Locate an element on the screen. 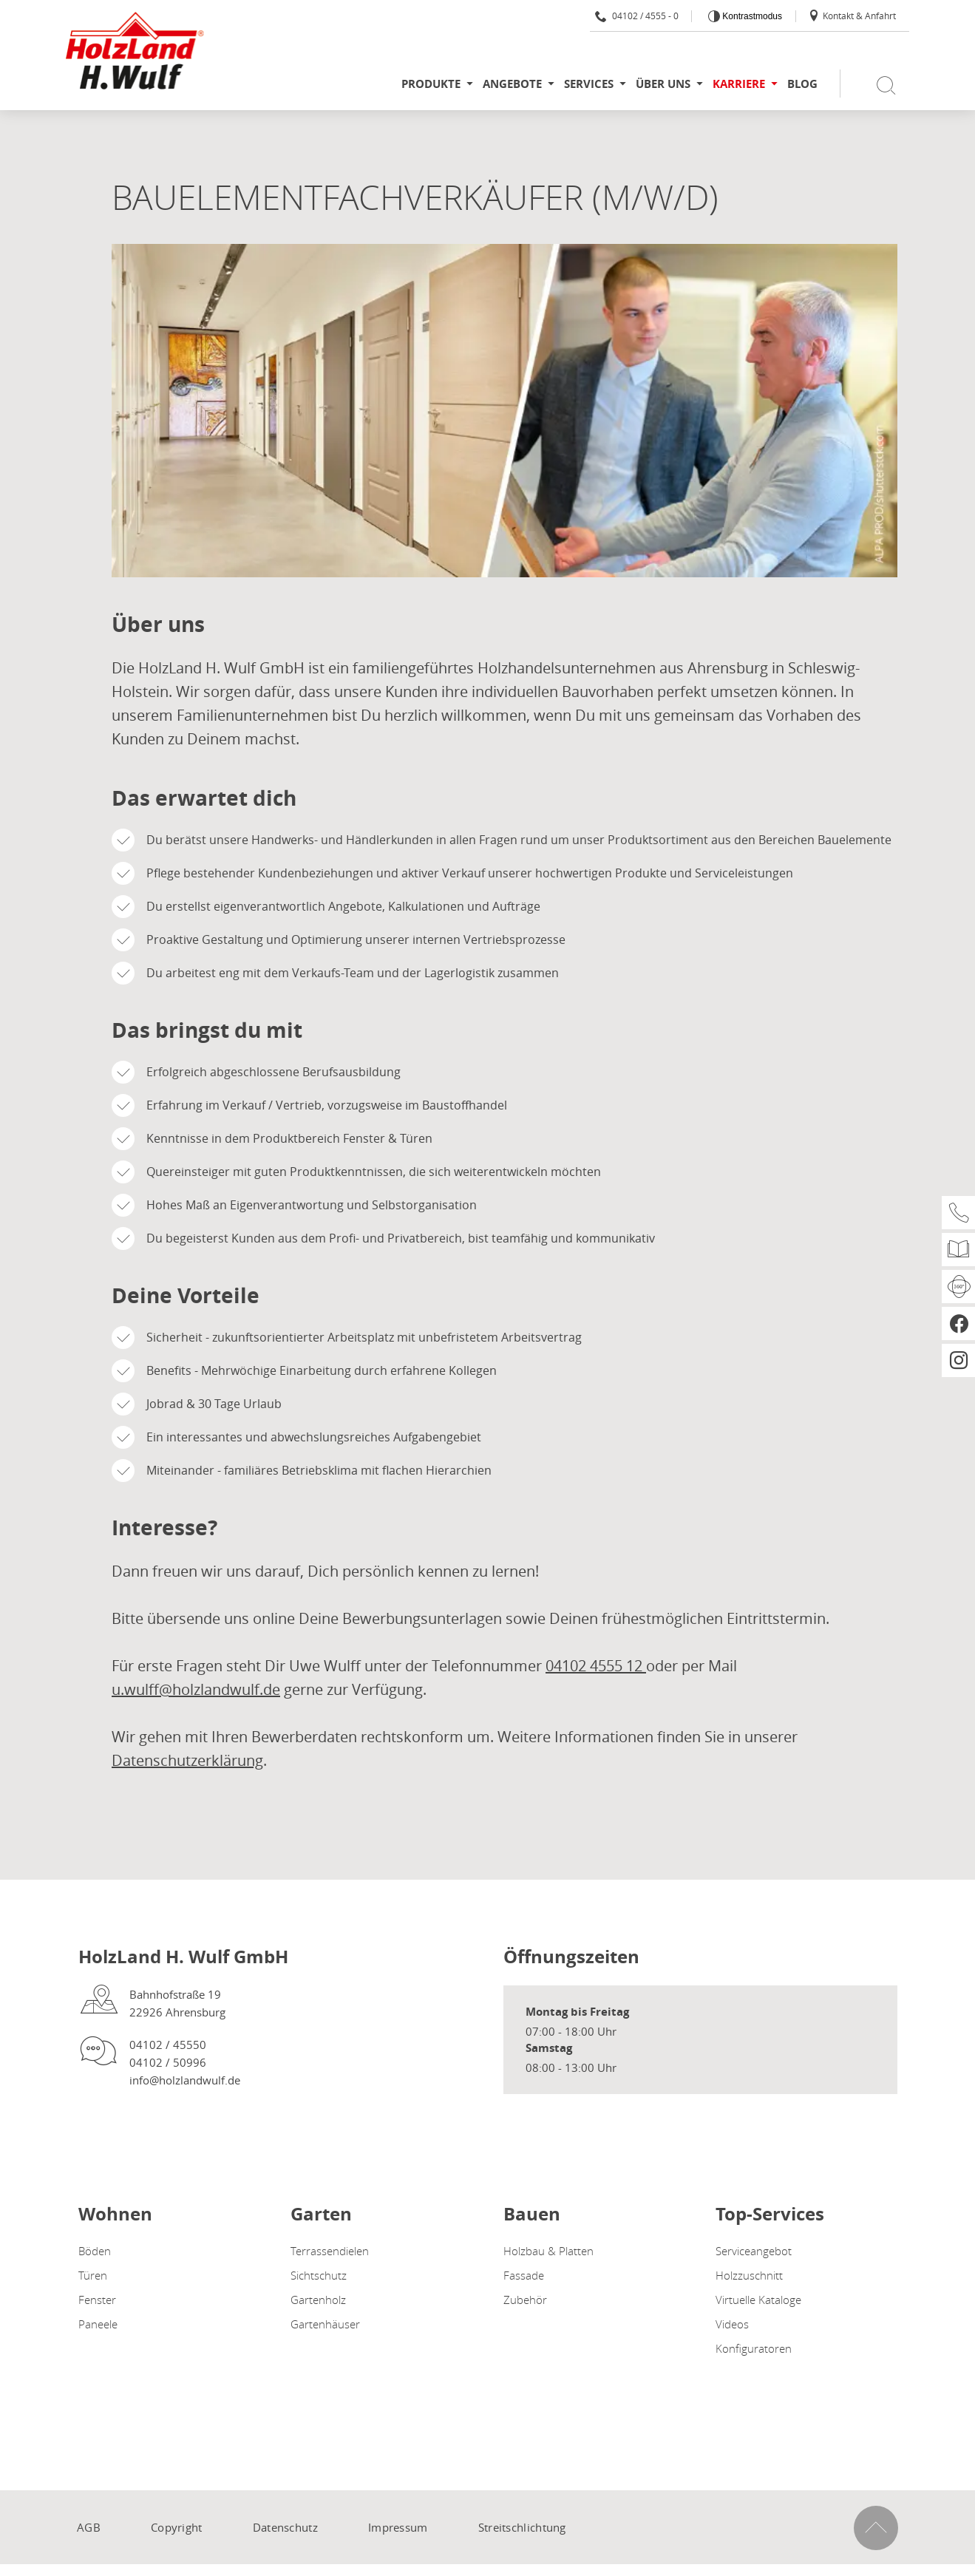 The image size is (975, 2576). Services is located at coordinates (589, 84).